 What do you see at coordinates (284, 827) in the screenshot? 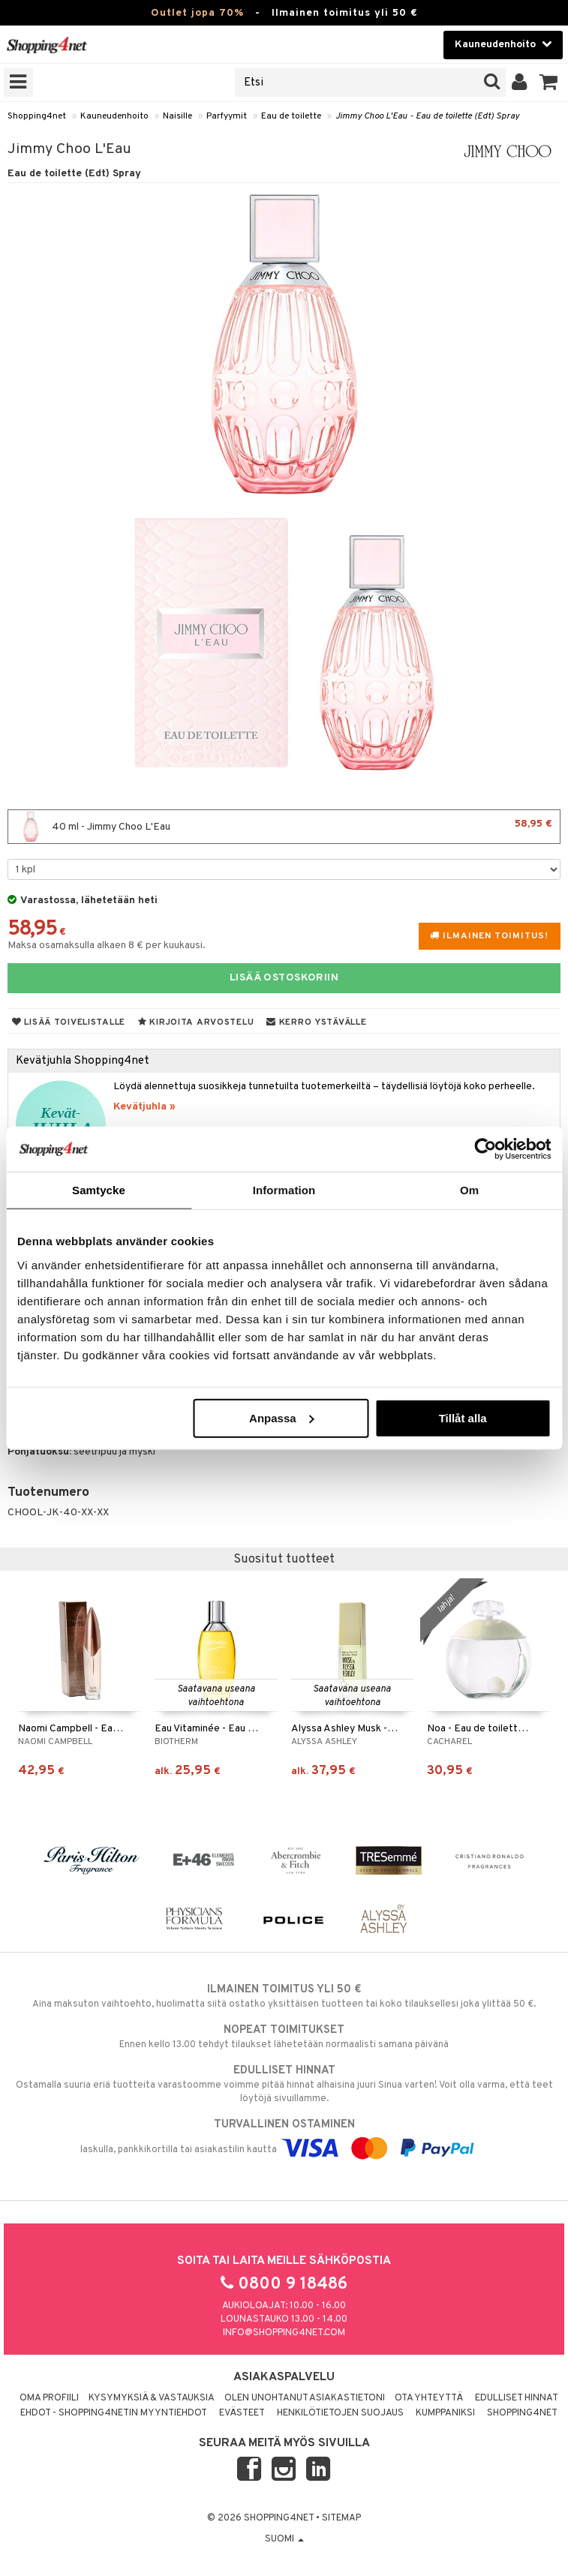
I see `40 ml - Jimmy Choo L'Eau` at bounding box center [284, 827].